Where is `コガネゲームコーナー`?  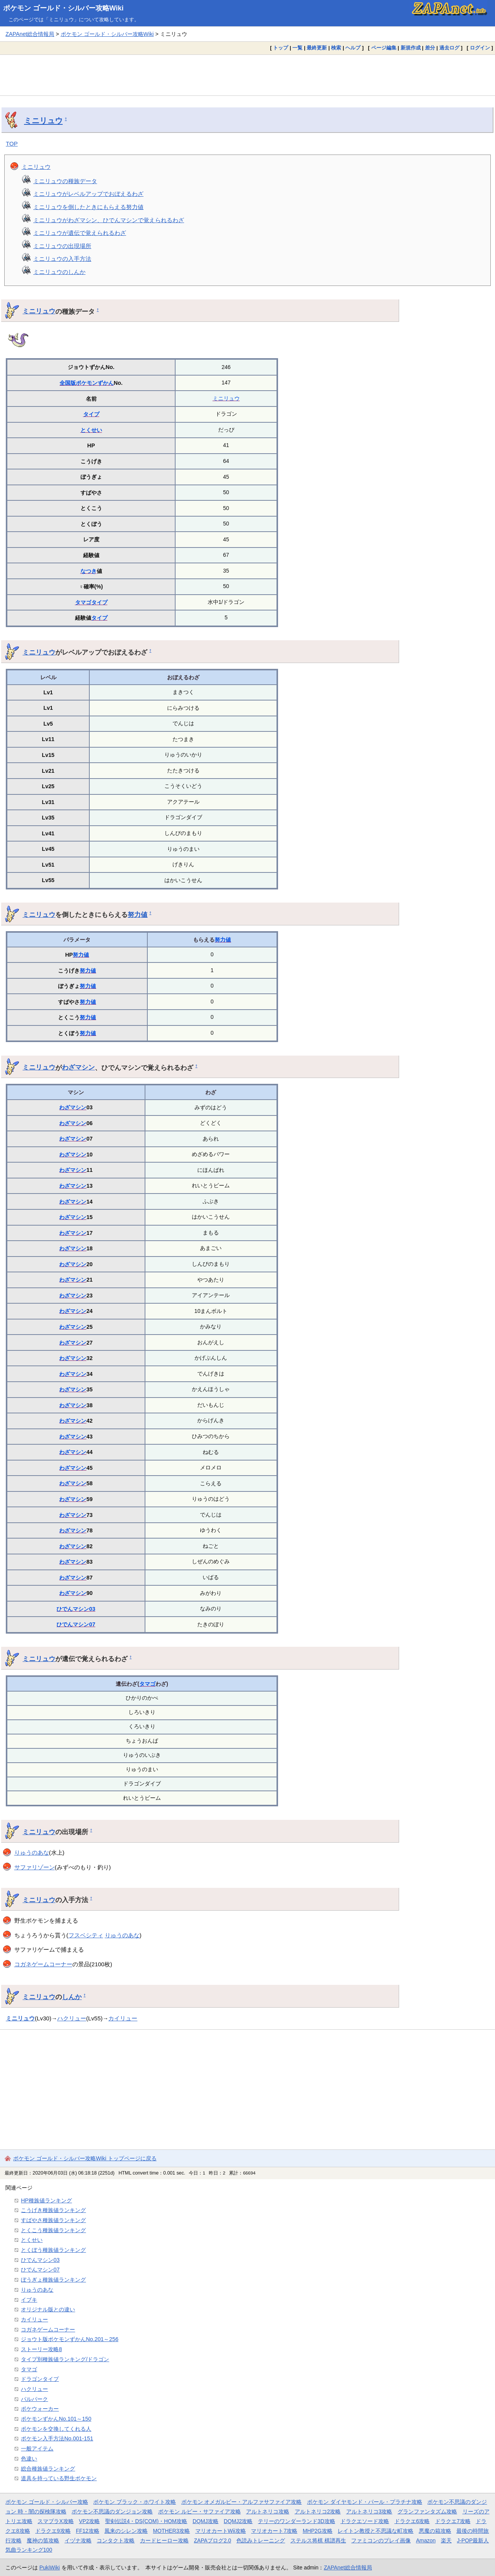 コガネゲームコーナー is located at coordinates (43, 1964).